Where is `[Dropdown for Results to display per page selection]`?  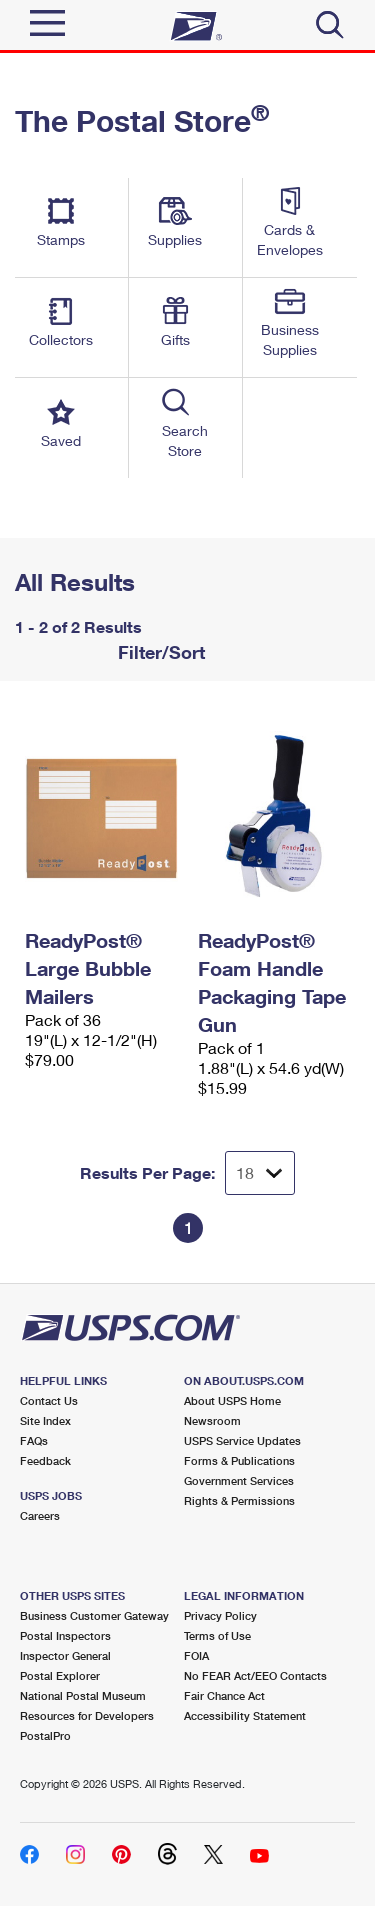 [Dropdown for Results to display per page selection] is located at coordinates (260, 1173).